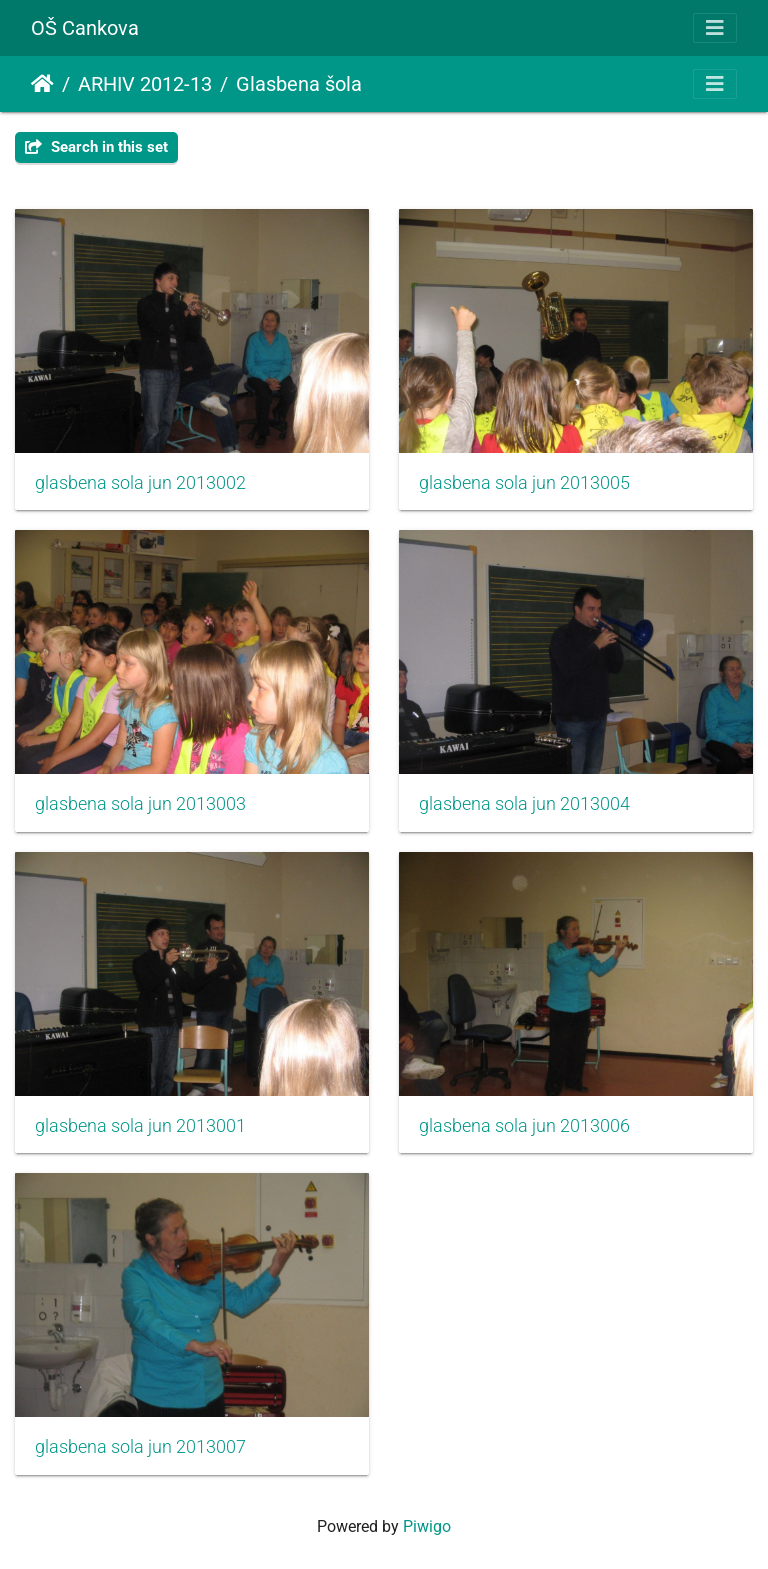 The image size is (768, 1569). What do you see at coordinates (145, 84) in the screenshot?
I see `ARHIV 2012-13` at bounding box center [145, 84].